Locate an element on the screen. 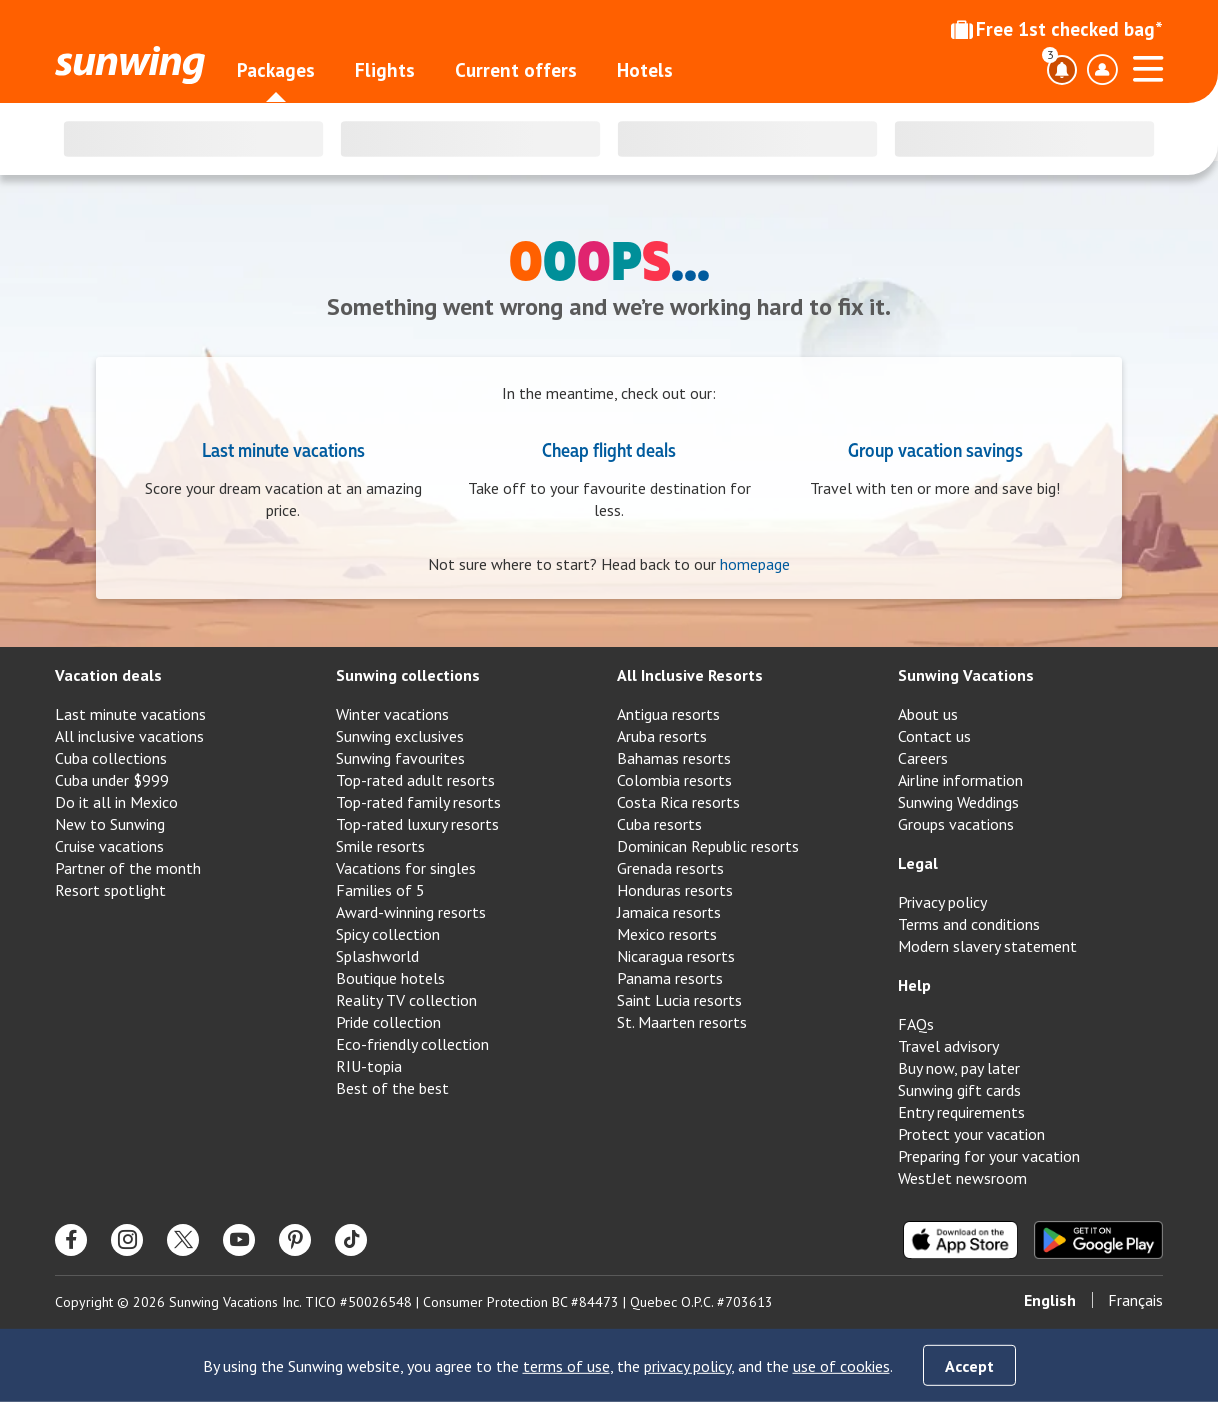  Sunwing favourites is located at coordinates (400, 758).